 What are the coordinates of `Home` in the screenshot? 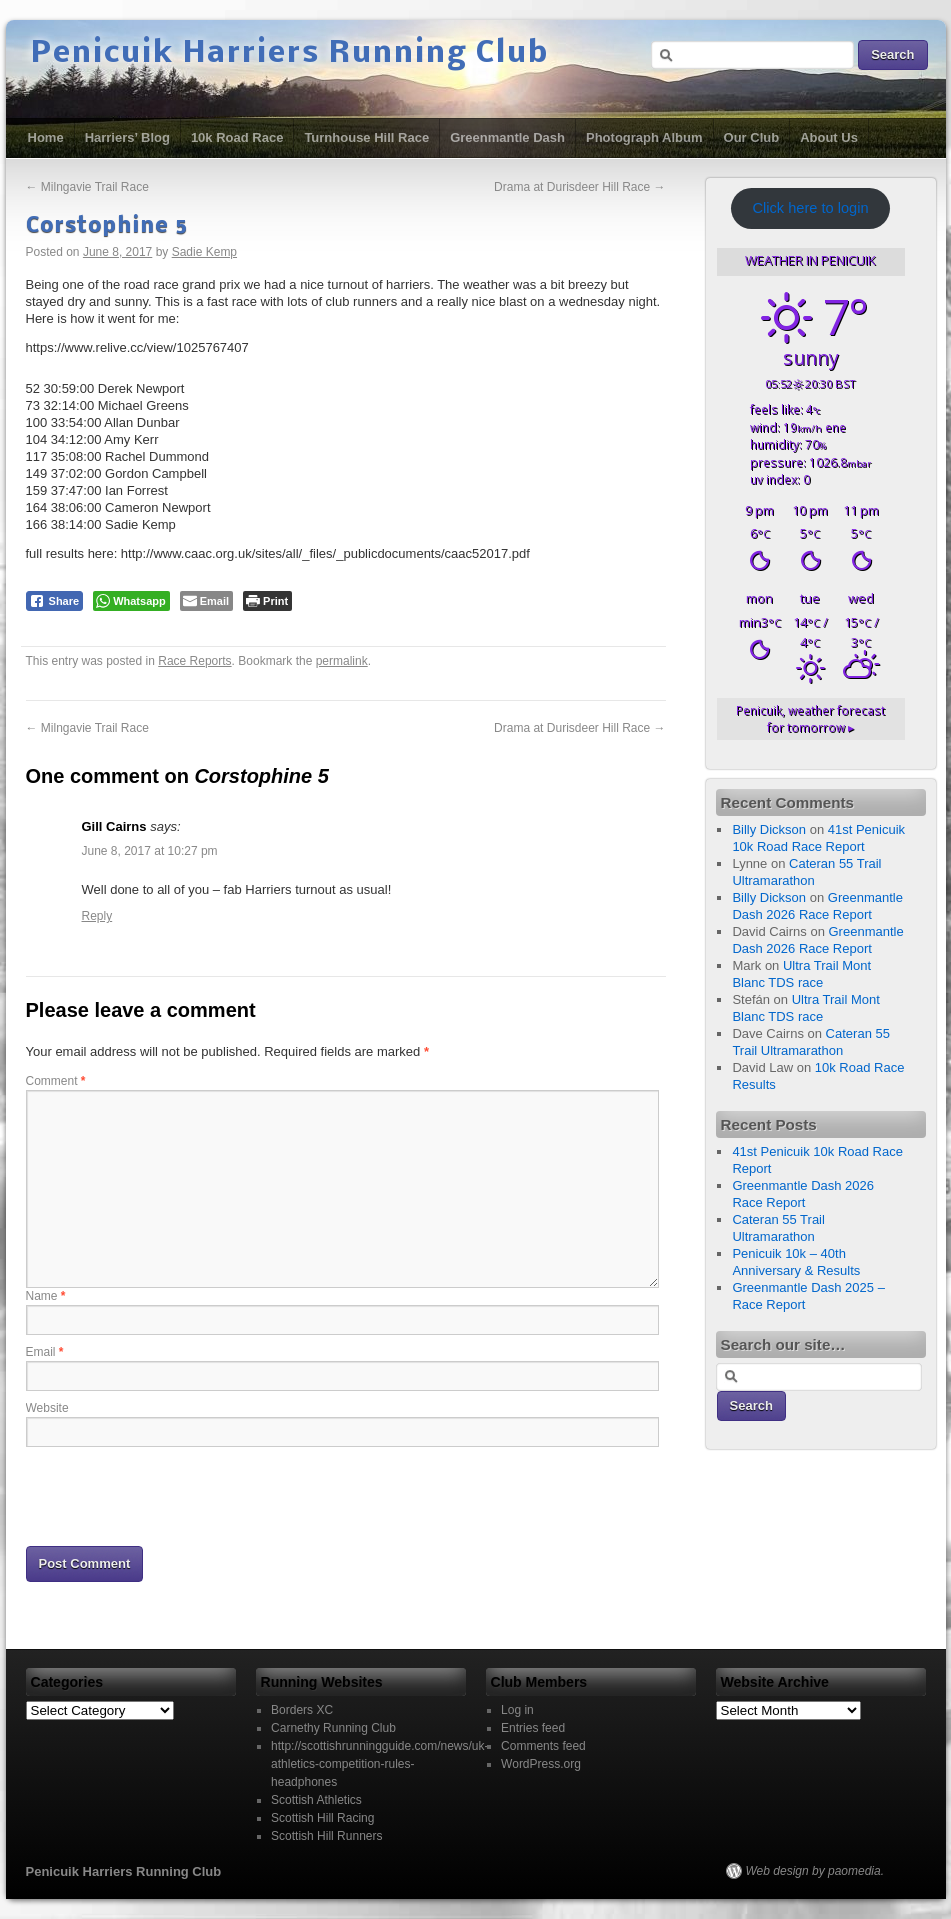 It's located at (46, 137).